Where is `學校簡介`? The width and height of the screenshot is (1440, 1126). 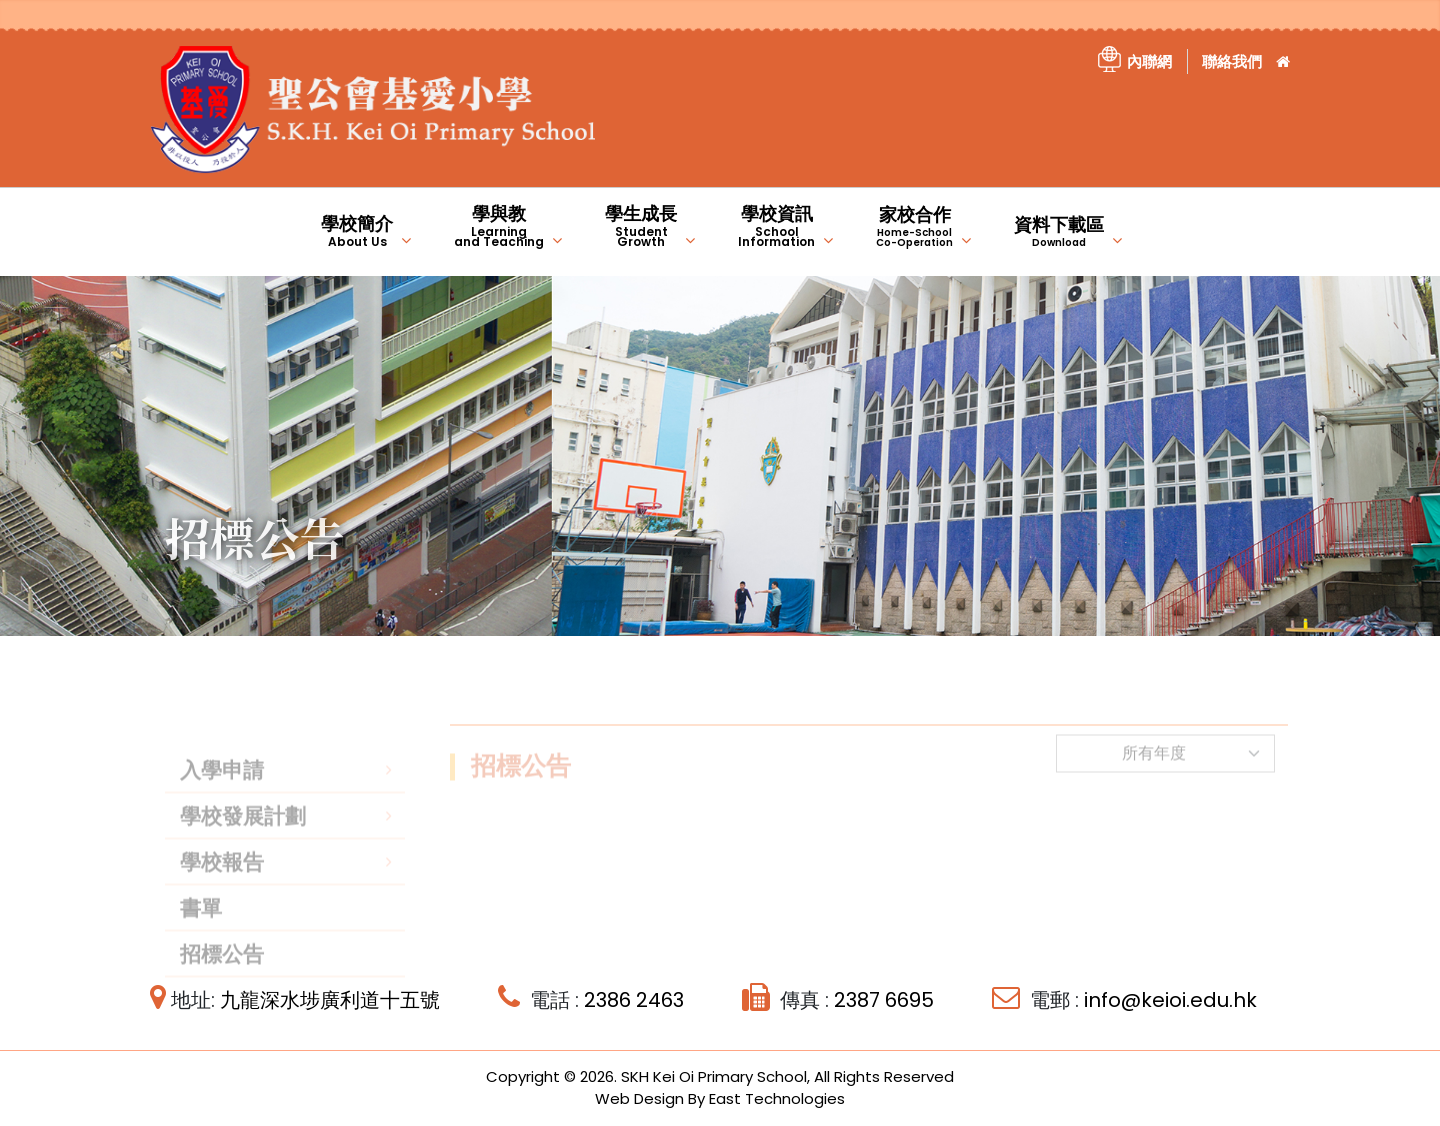 學校簡介 is located at coordinates (357, 230).